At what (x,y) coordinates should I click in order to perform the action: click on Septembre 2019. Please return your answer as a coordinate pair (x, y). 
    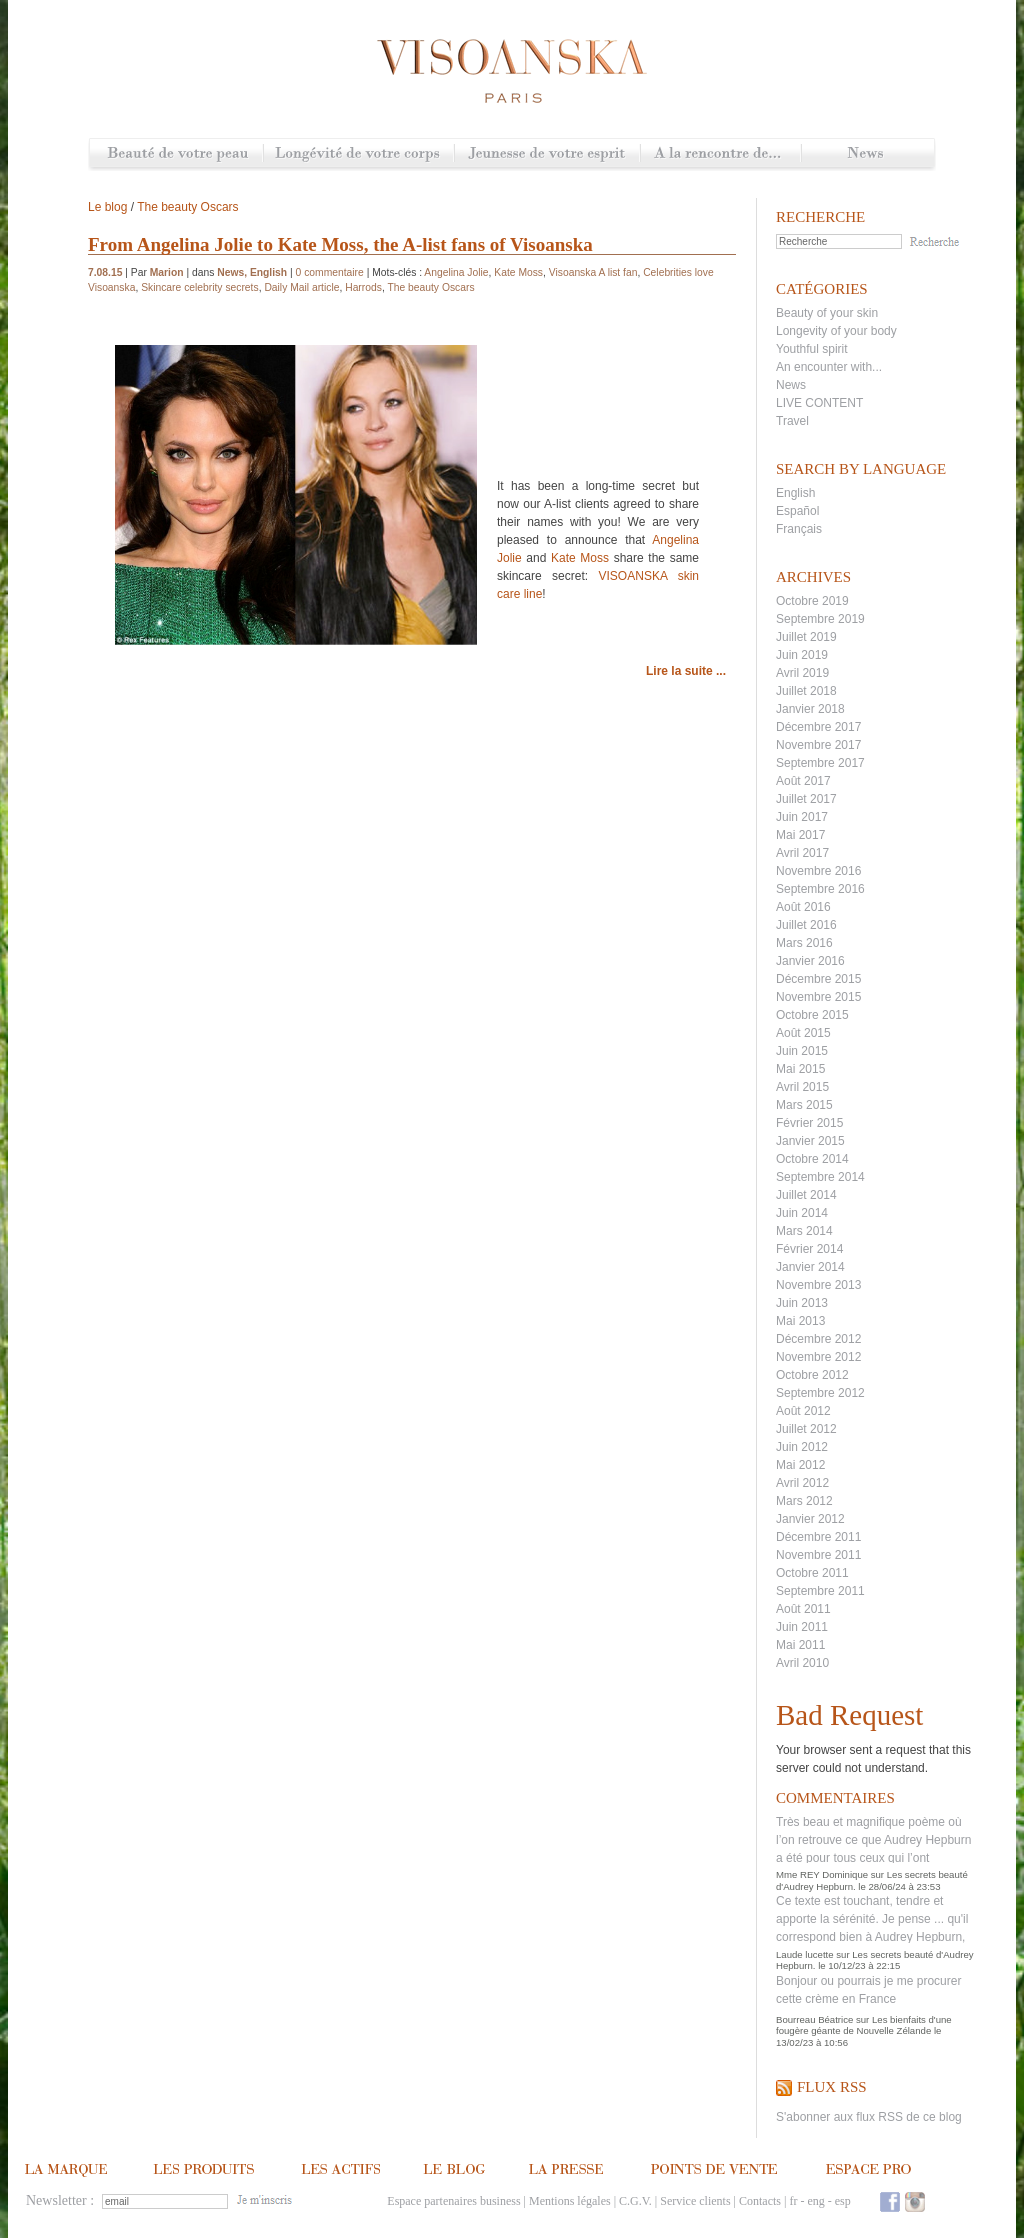
    Looking at the image, I should click on (820, 619).